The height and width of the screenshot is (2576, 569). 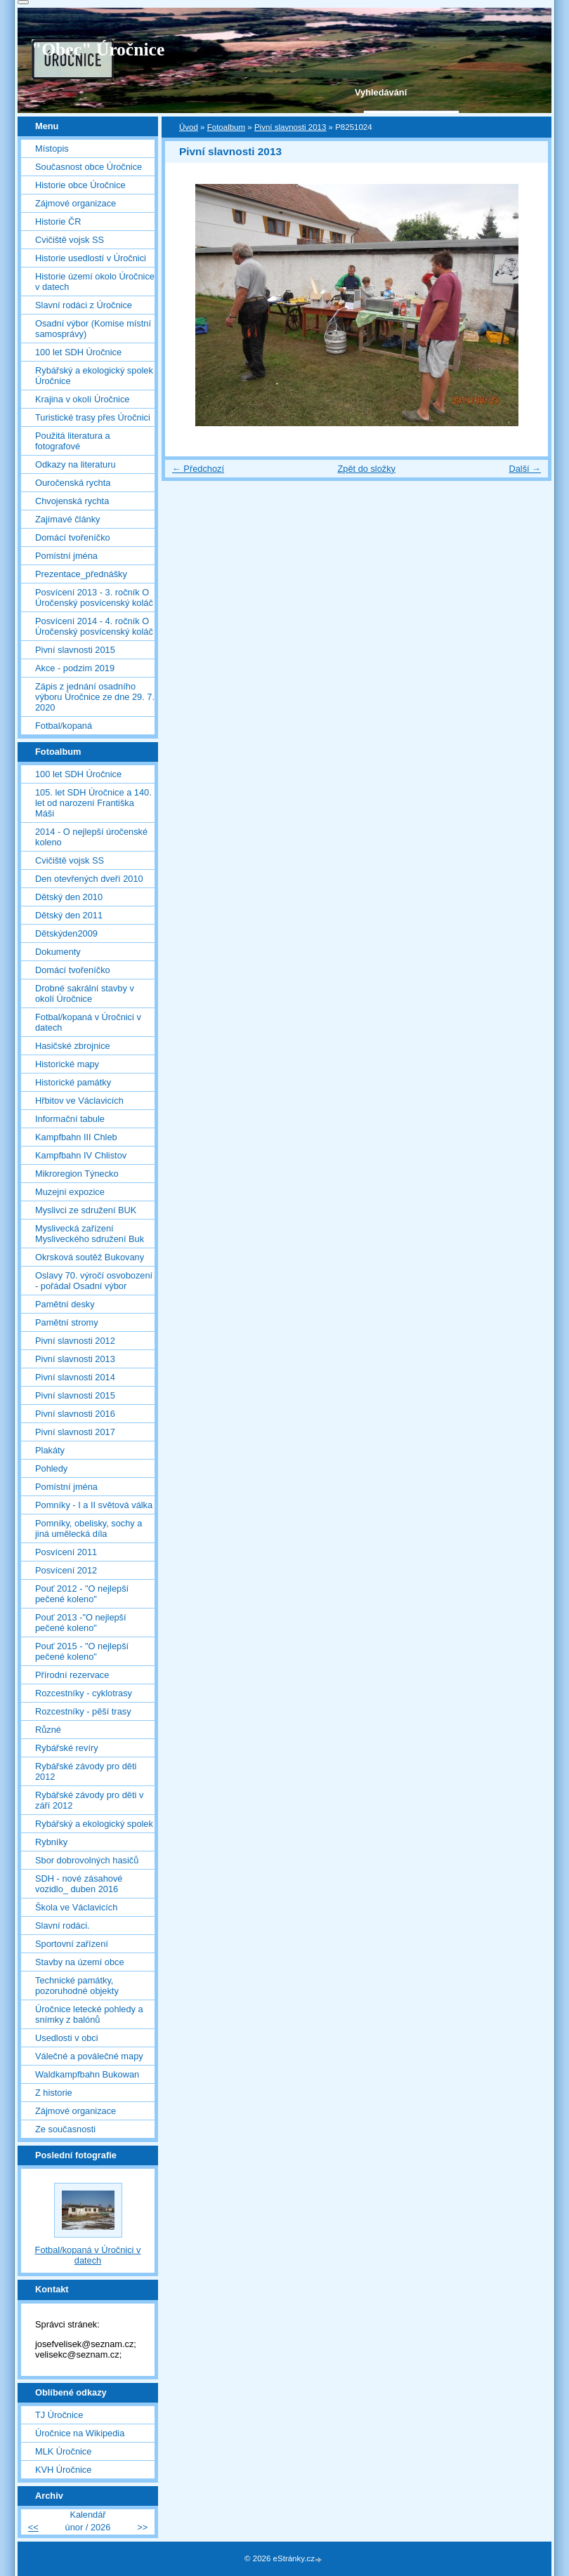 What do you see at coordinates (80, 185) in the screenshot?
I see `Historie obce Úročnice` at bounding box center [80, 185].